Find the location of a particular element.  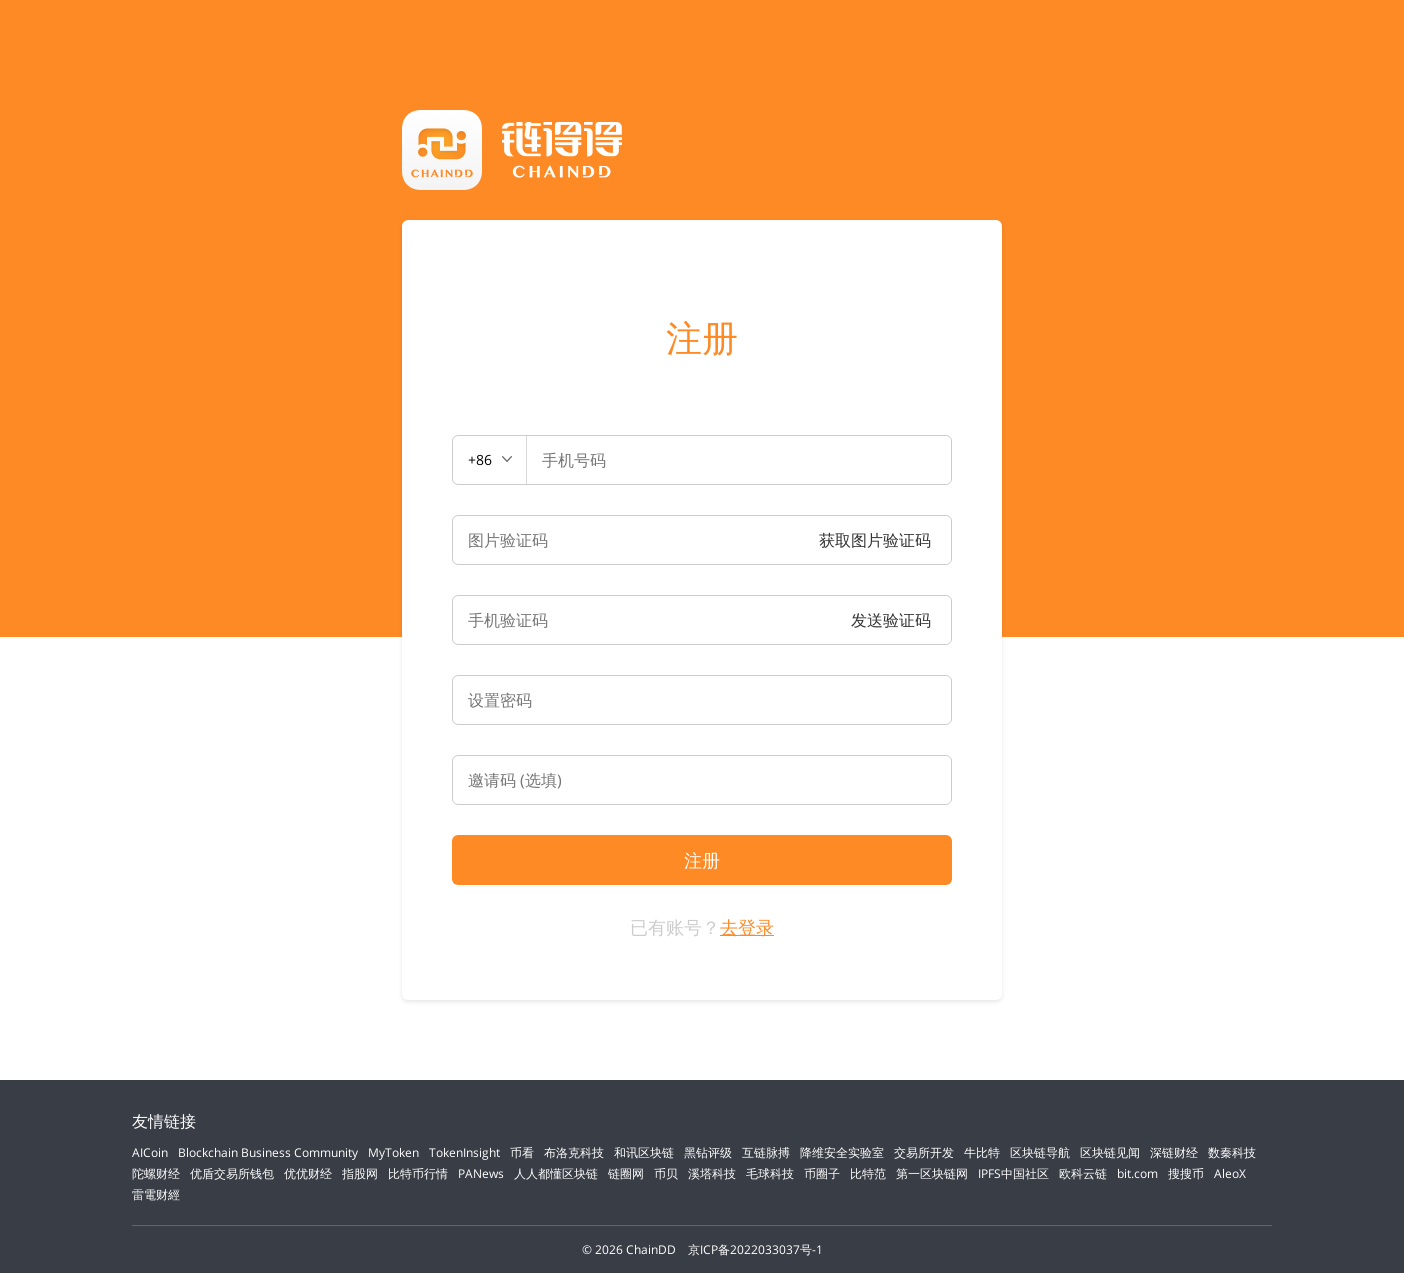

降维安全实验室 is located at coordinates (842, 1152).